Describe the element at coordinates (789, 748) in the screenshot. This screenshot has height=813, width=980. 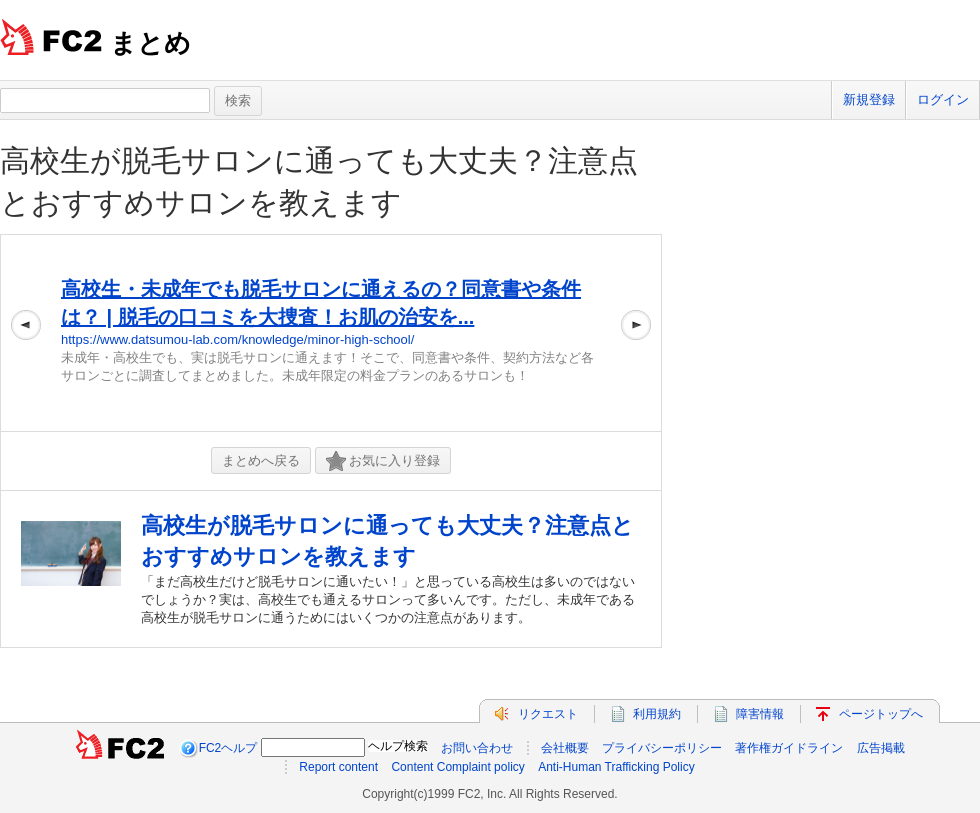
I see `著作権ガイドライン` at that location.